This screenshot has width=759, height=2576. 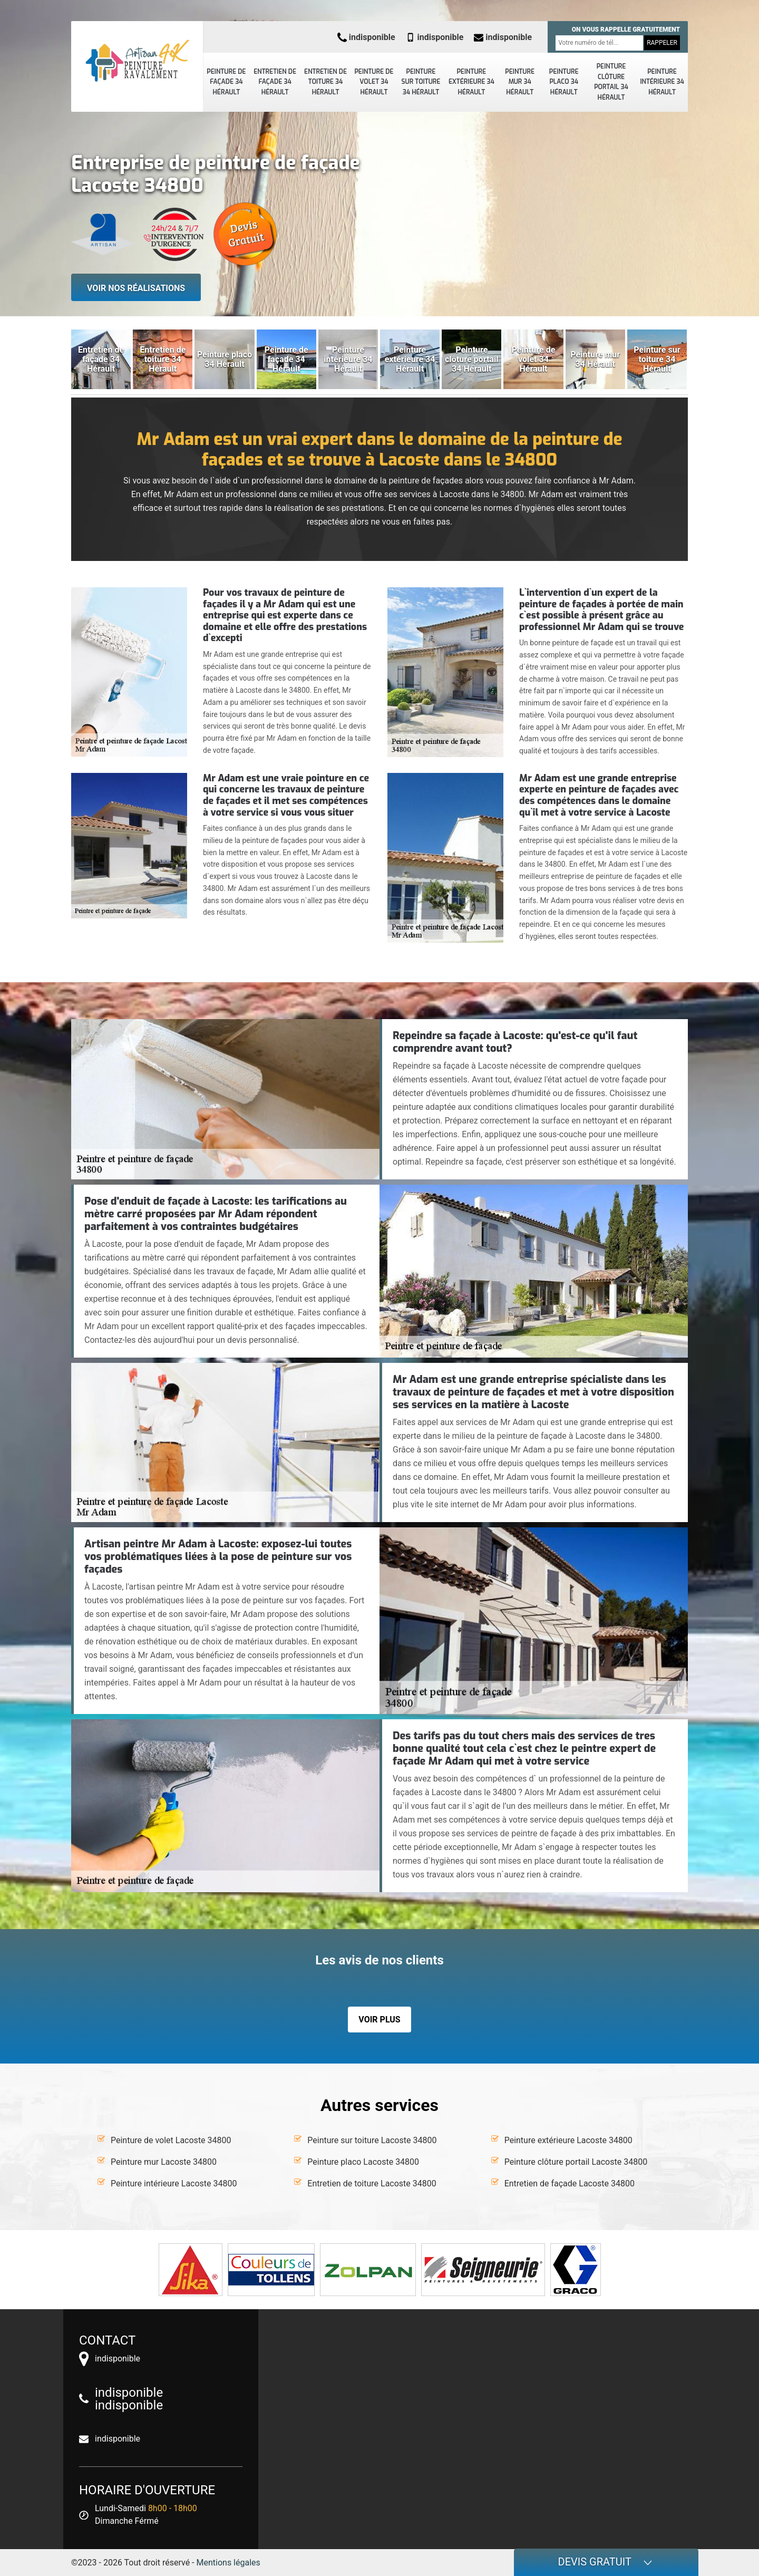 What do you see at coordinates (164, 2162) in the screenshot?
I see `Peinture mur Lacoste 34800` at bounding box center [164, 2162].